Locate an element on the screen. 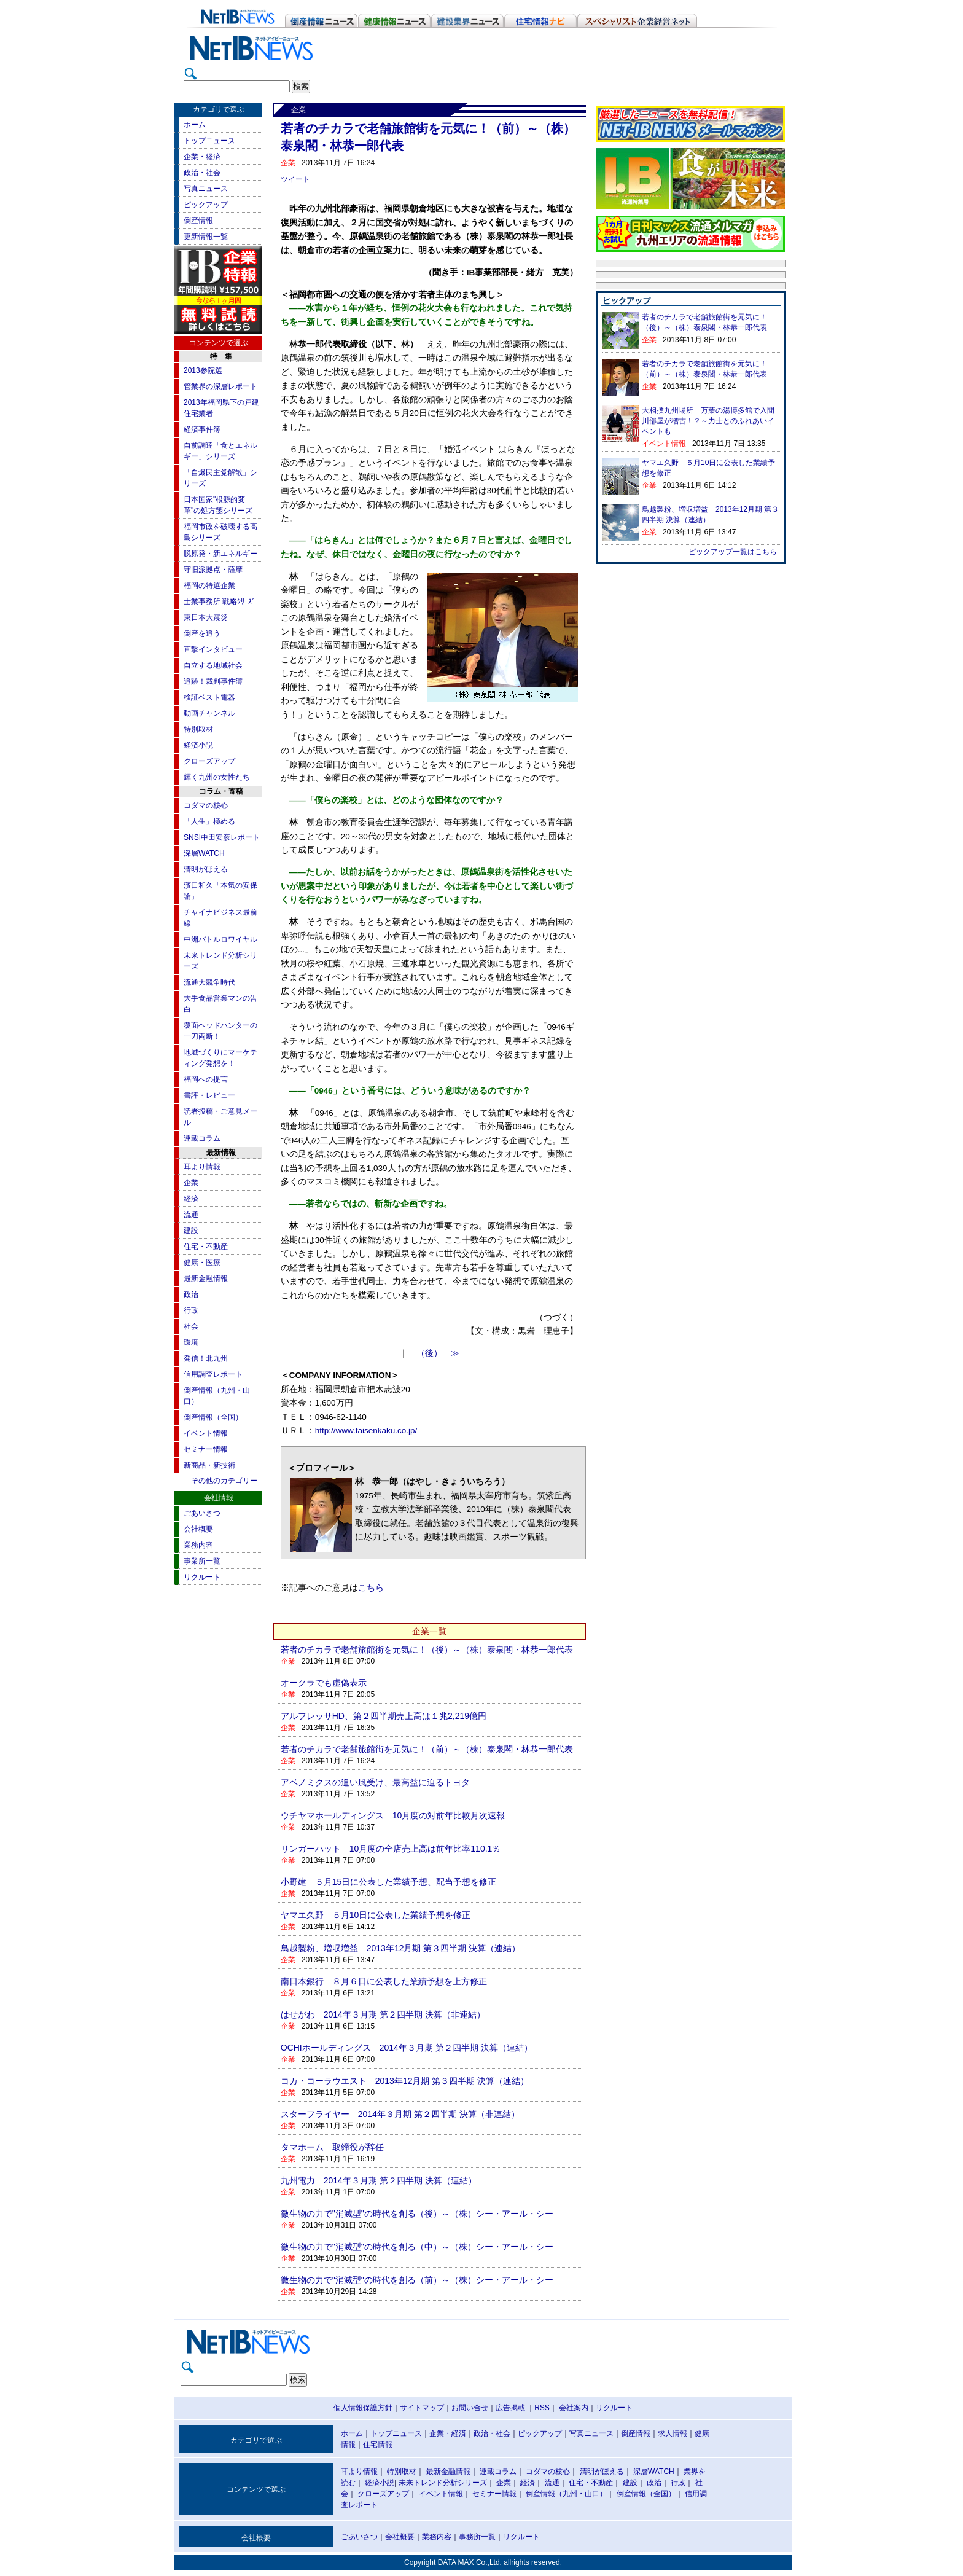 Image resolution: width=963 pixels, height=2576 pixels. http://www.taisenkaku.co.jp/ is located at coordinates (366, 1430).